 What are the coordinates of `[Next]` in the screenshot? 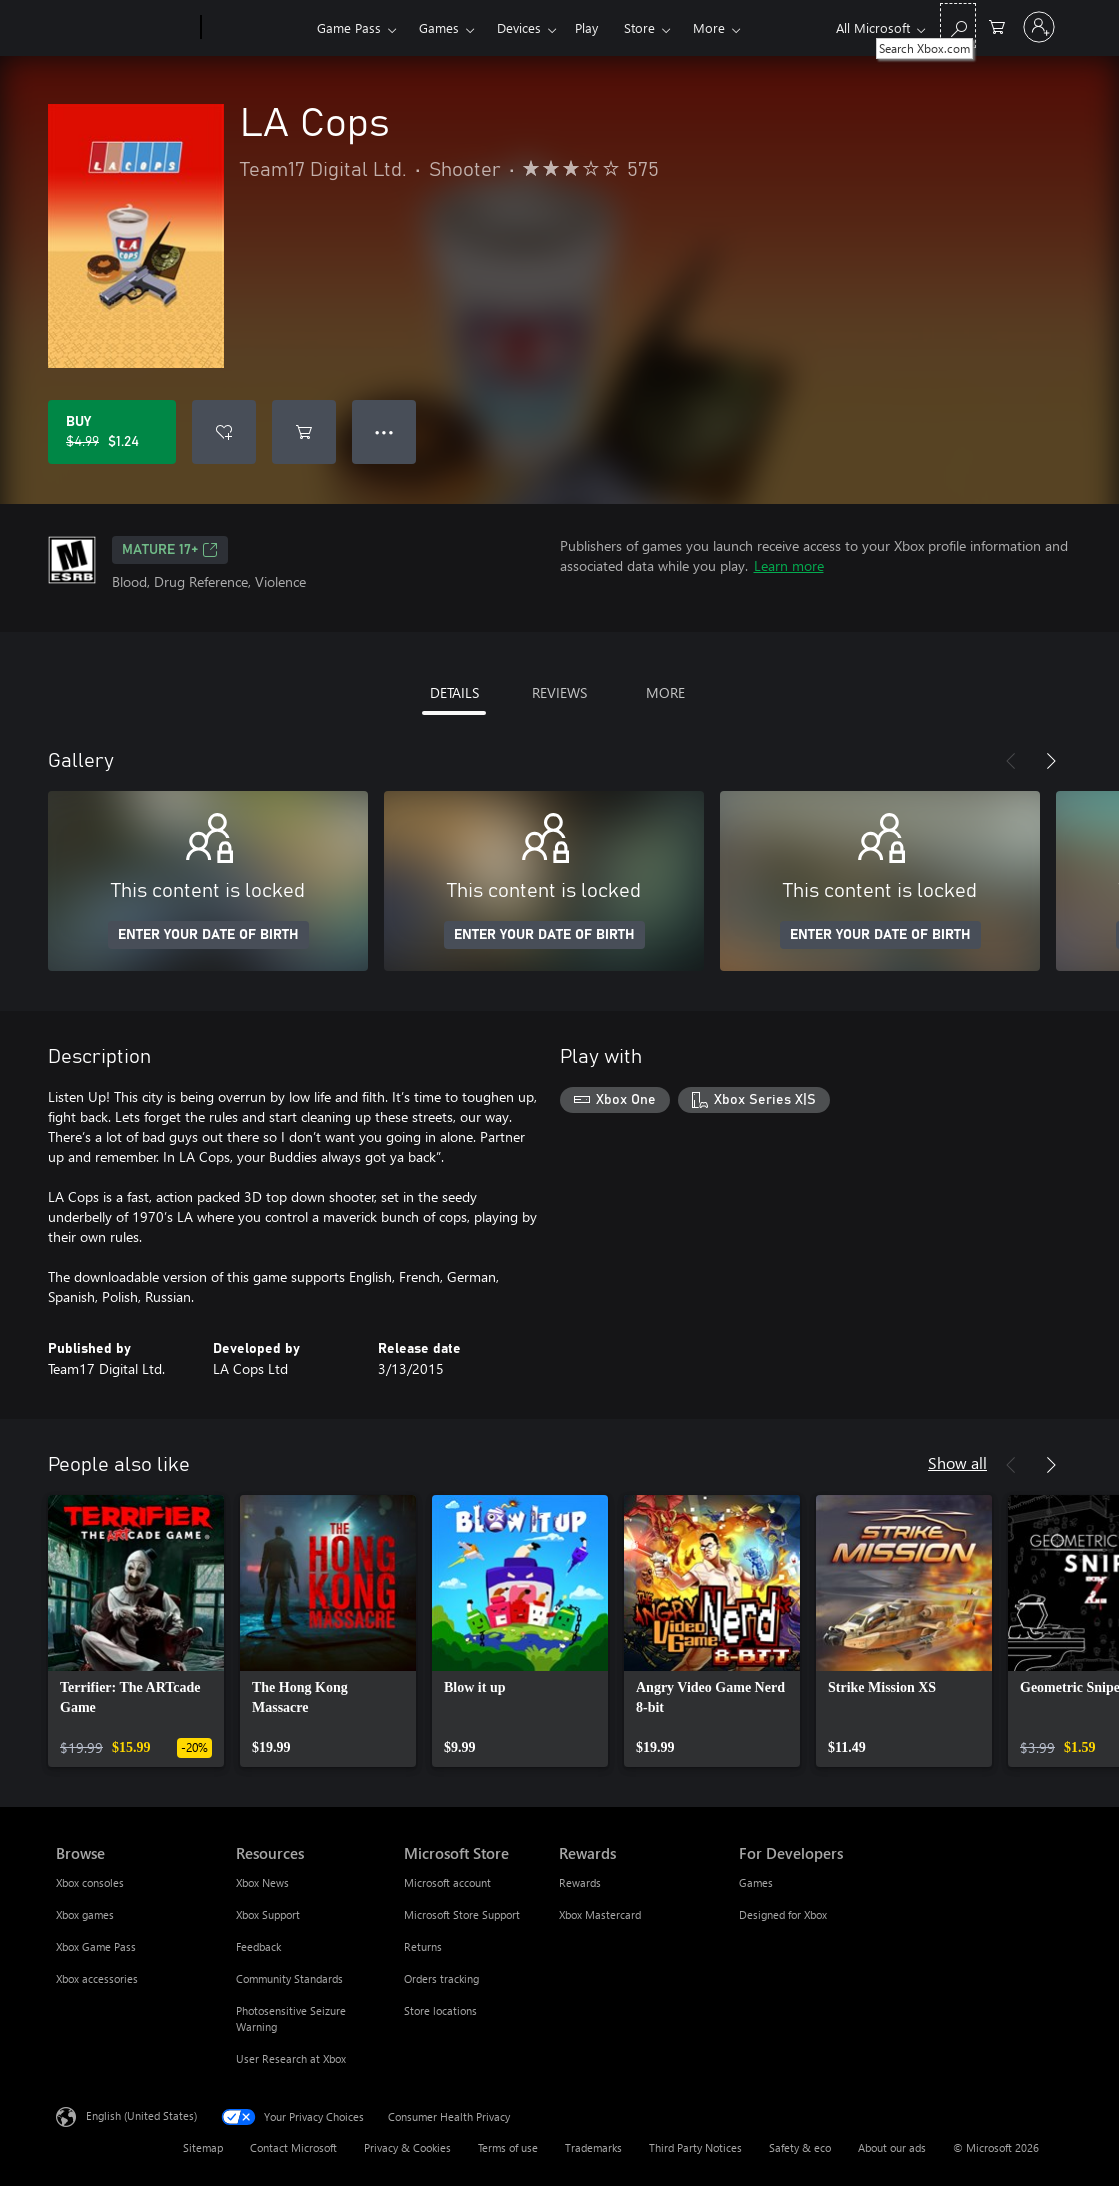 It's located at (1051, 761).